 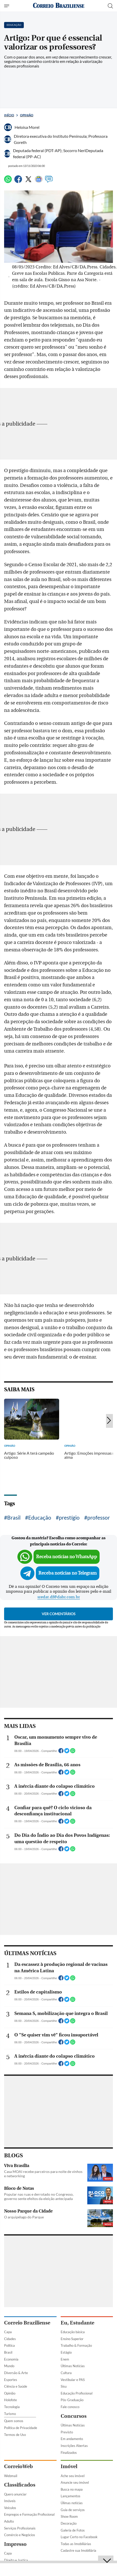 What do you see at coordinates (65, 2359) in the screenshot?
I see `Enem` at bounding box center [65, 2359].